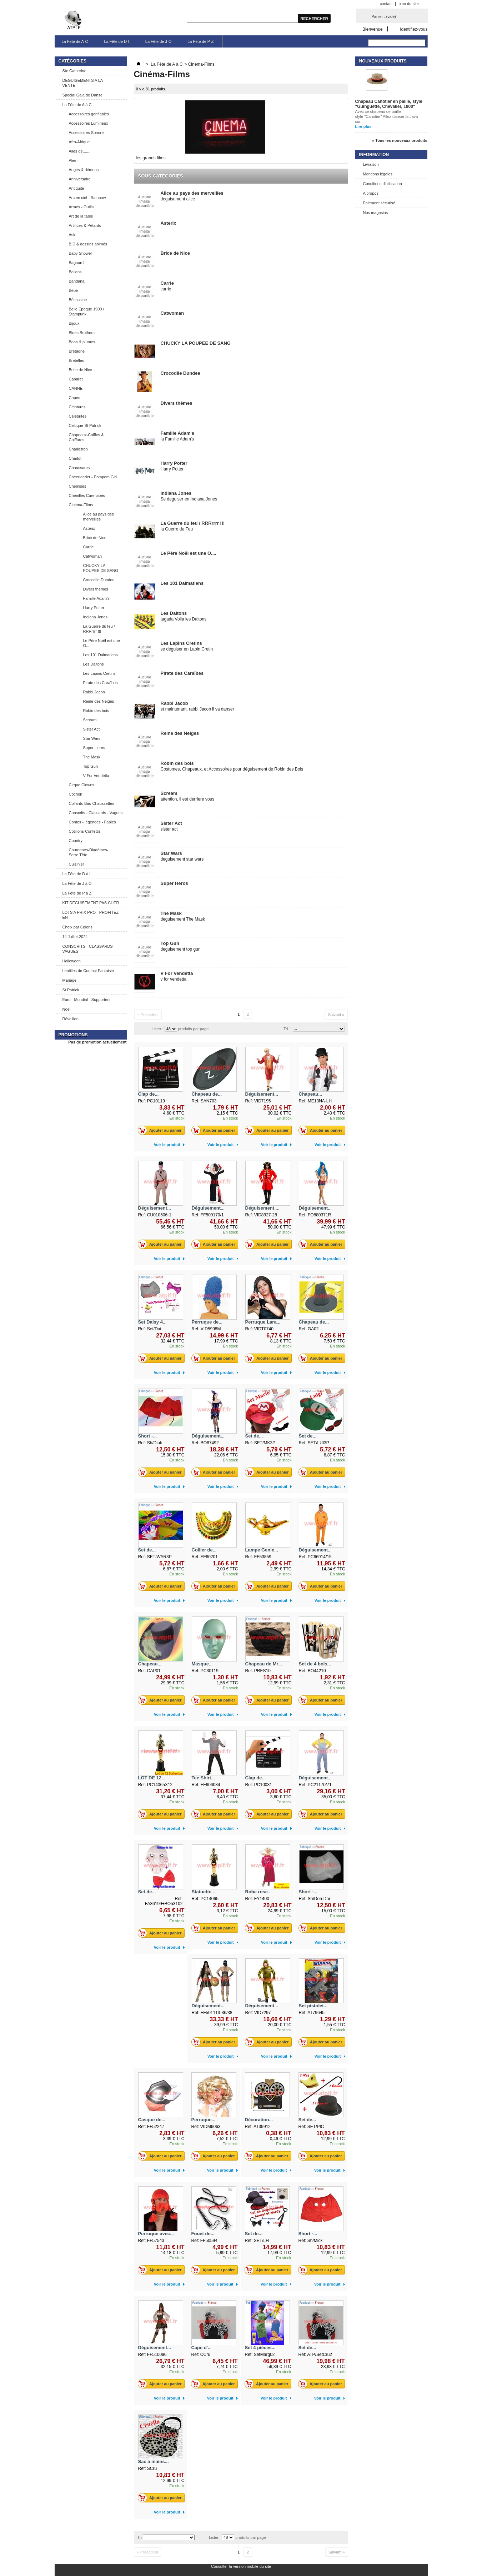 This screenshot has width=482, height=2576. Describe the element at coordinates (263, 1322) in the screenshot. I see `Perruque Lara...` at that location.